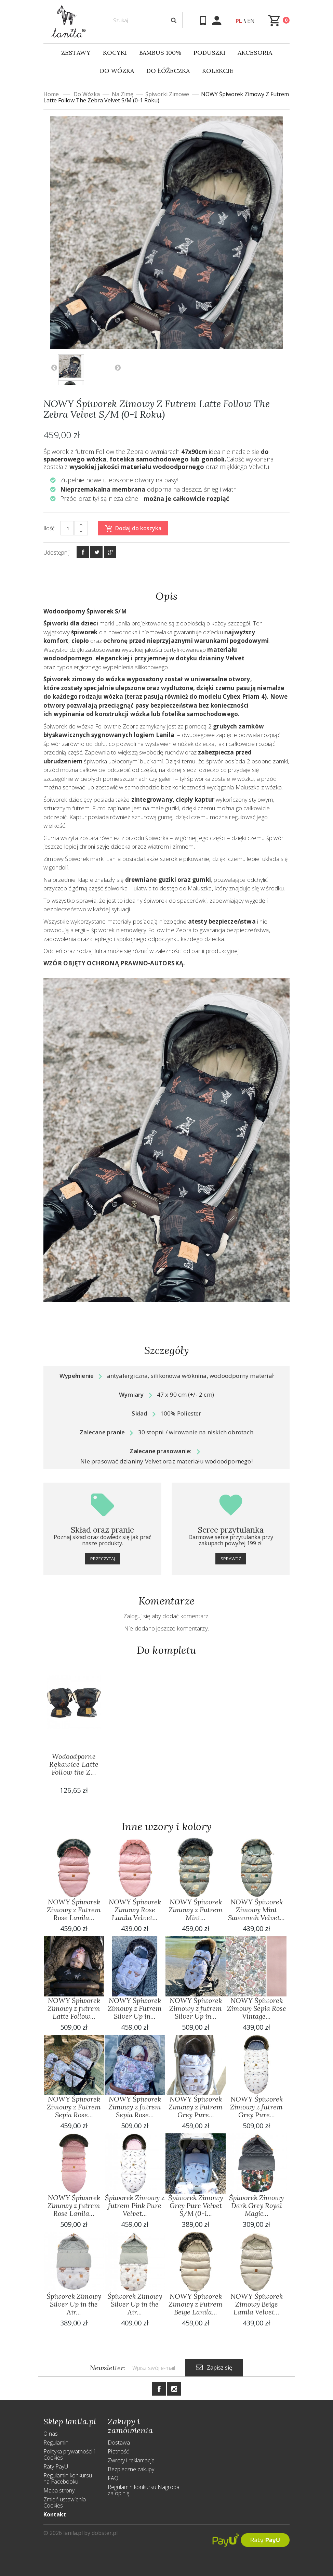 The image size is (333, 2576). What do you see at coordinates (74, 1909) in the screenshot?
I see `NOWY Śpiworek Zimowy z Futrem Rose Lanila...` at bounding box center [74, 1909].